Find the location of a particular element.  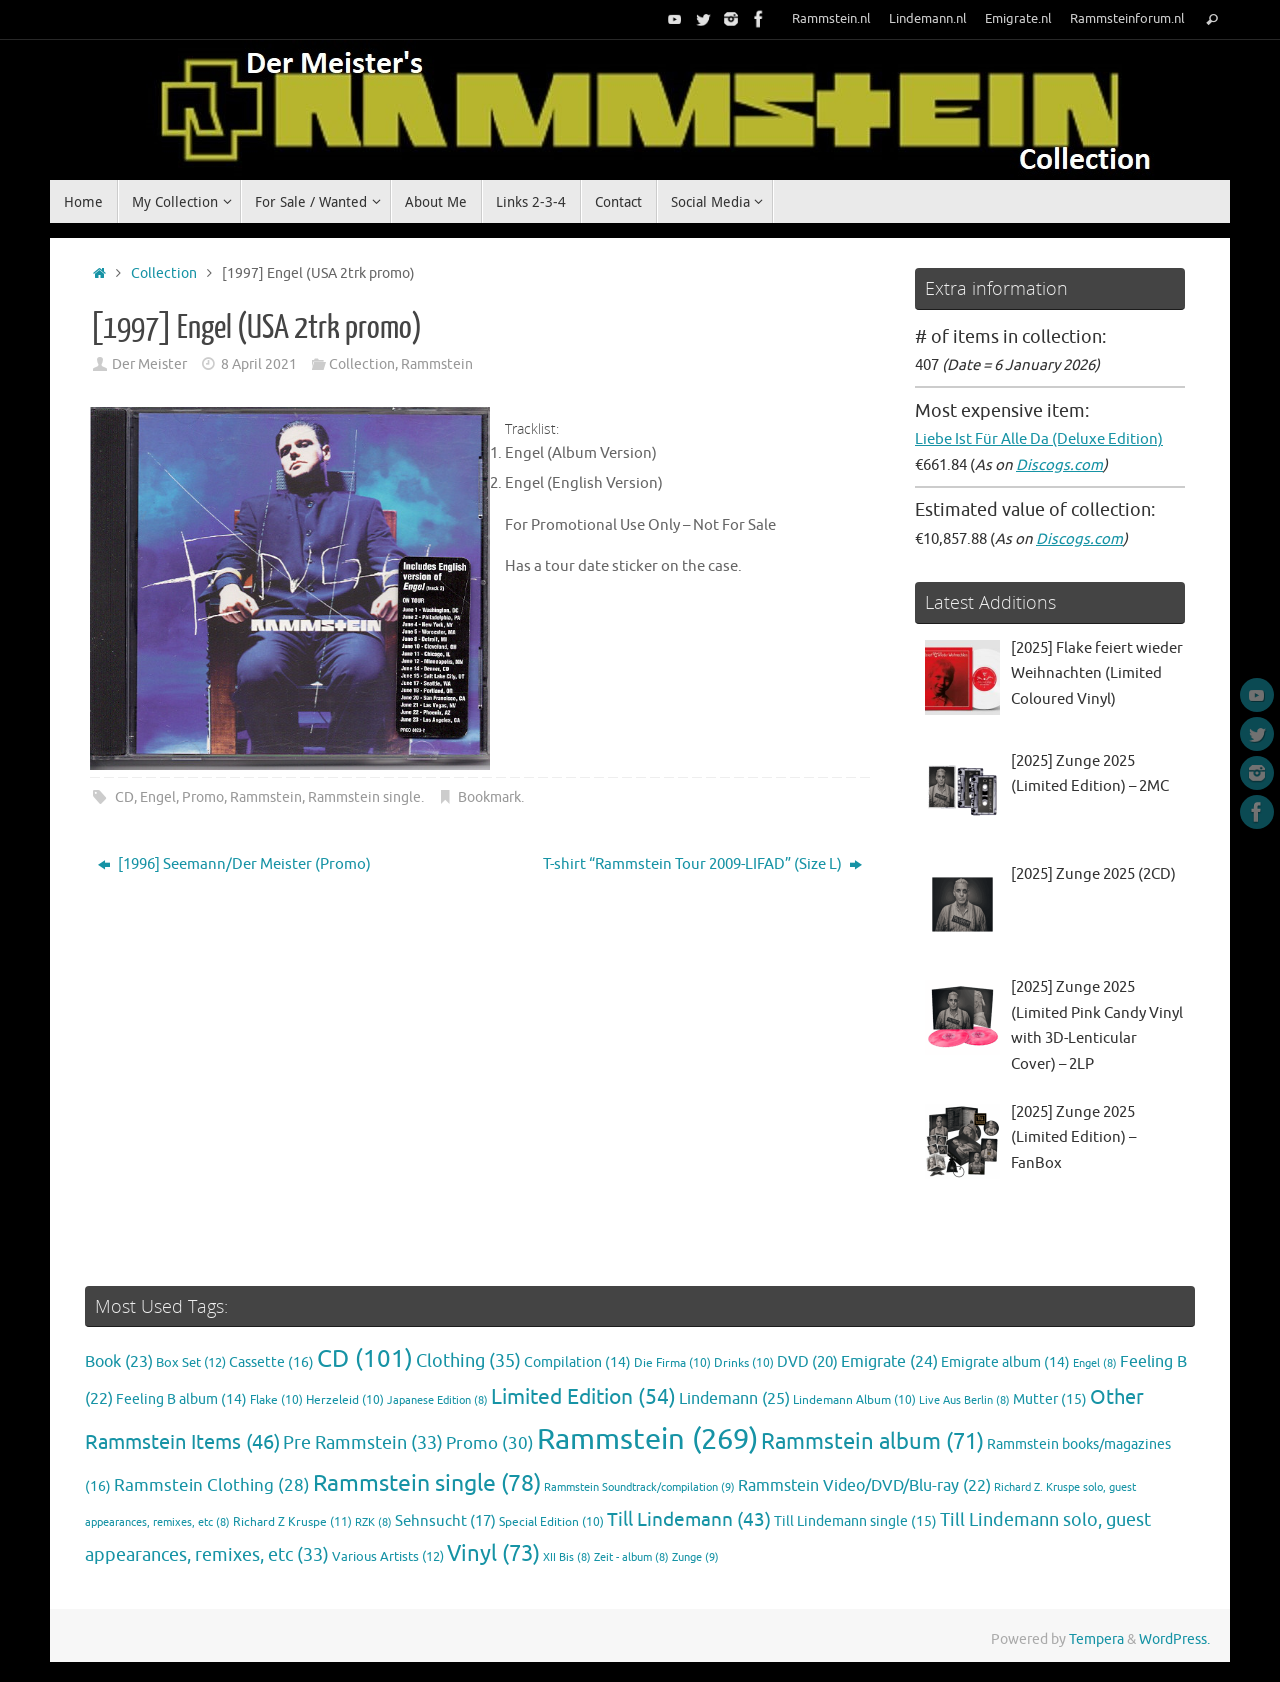

T-shirt “Rammstein Tour 2009-LIFAD” (Size L) is located at coordinates (702, 864).